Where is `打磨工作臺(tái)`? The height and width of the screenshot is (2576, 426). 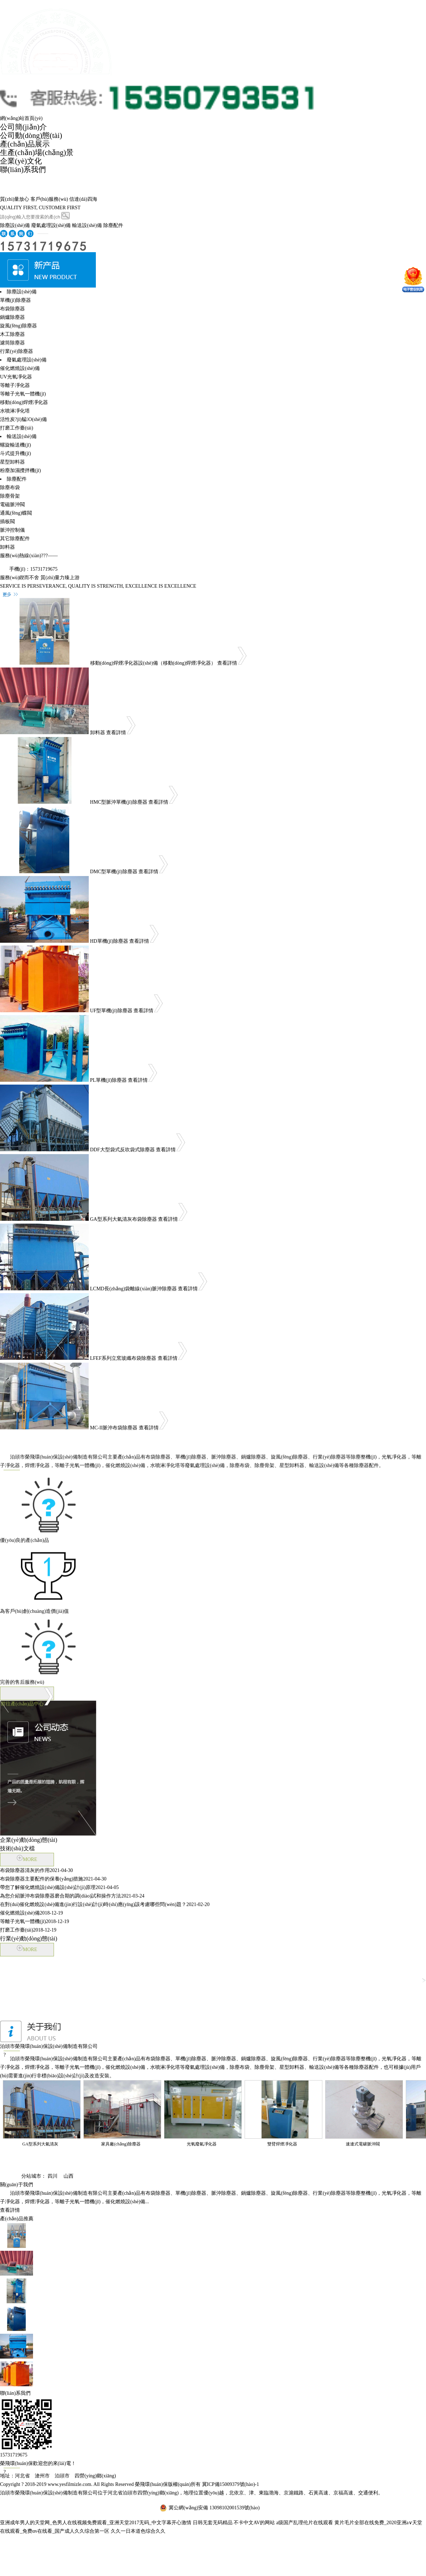
打磨工作臺(tái) is located at coordinates (16, 428).